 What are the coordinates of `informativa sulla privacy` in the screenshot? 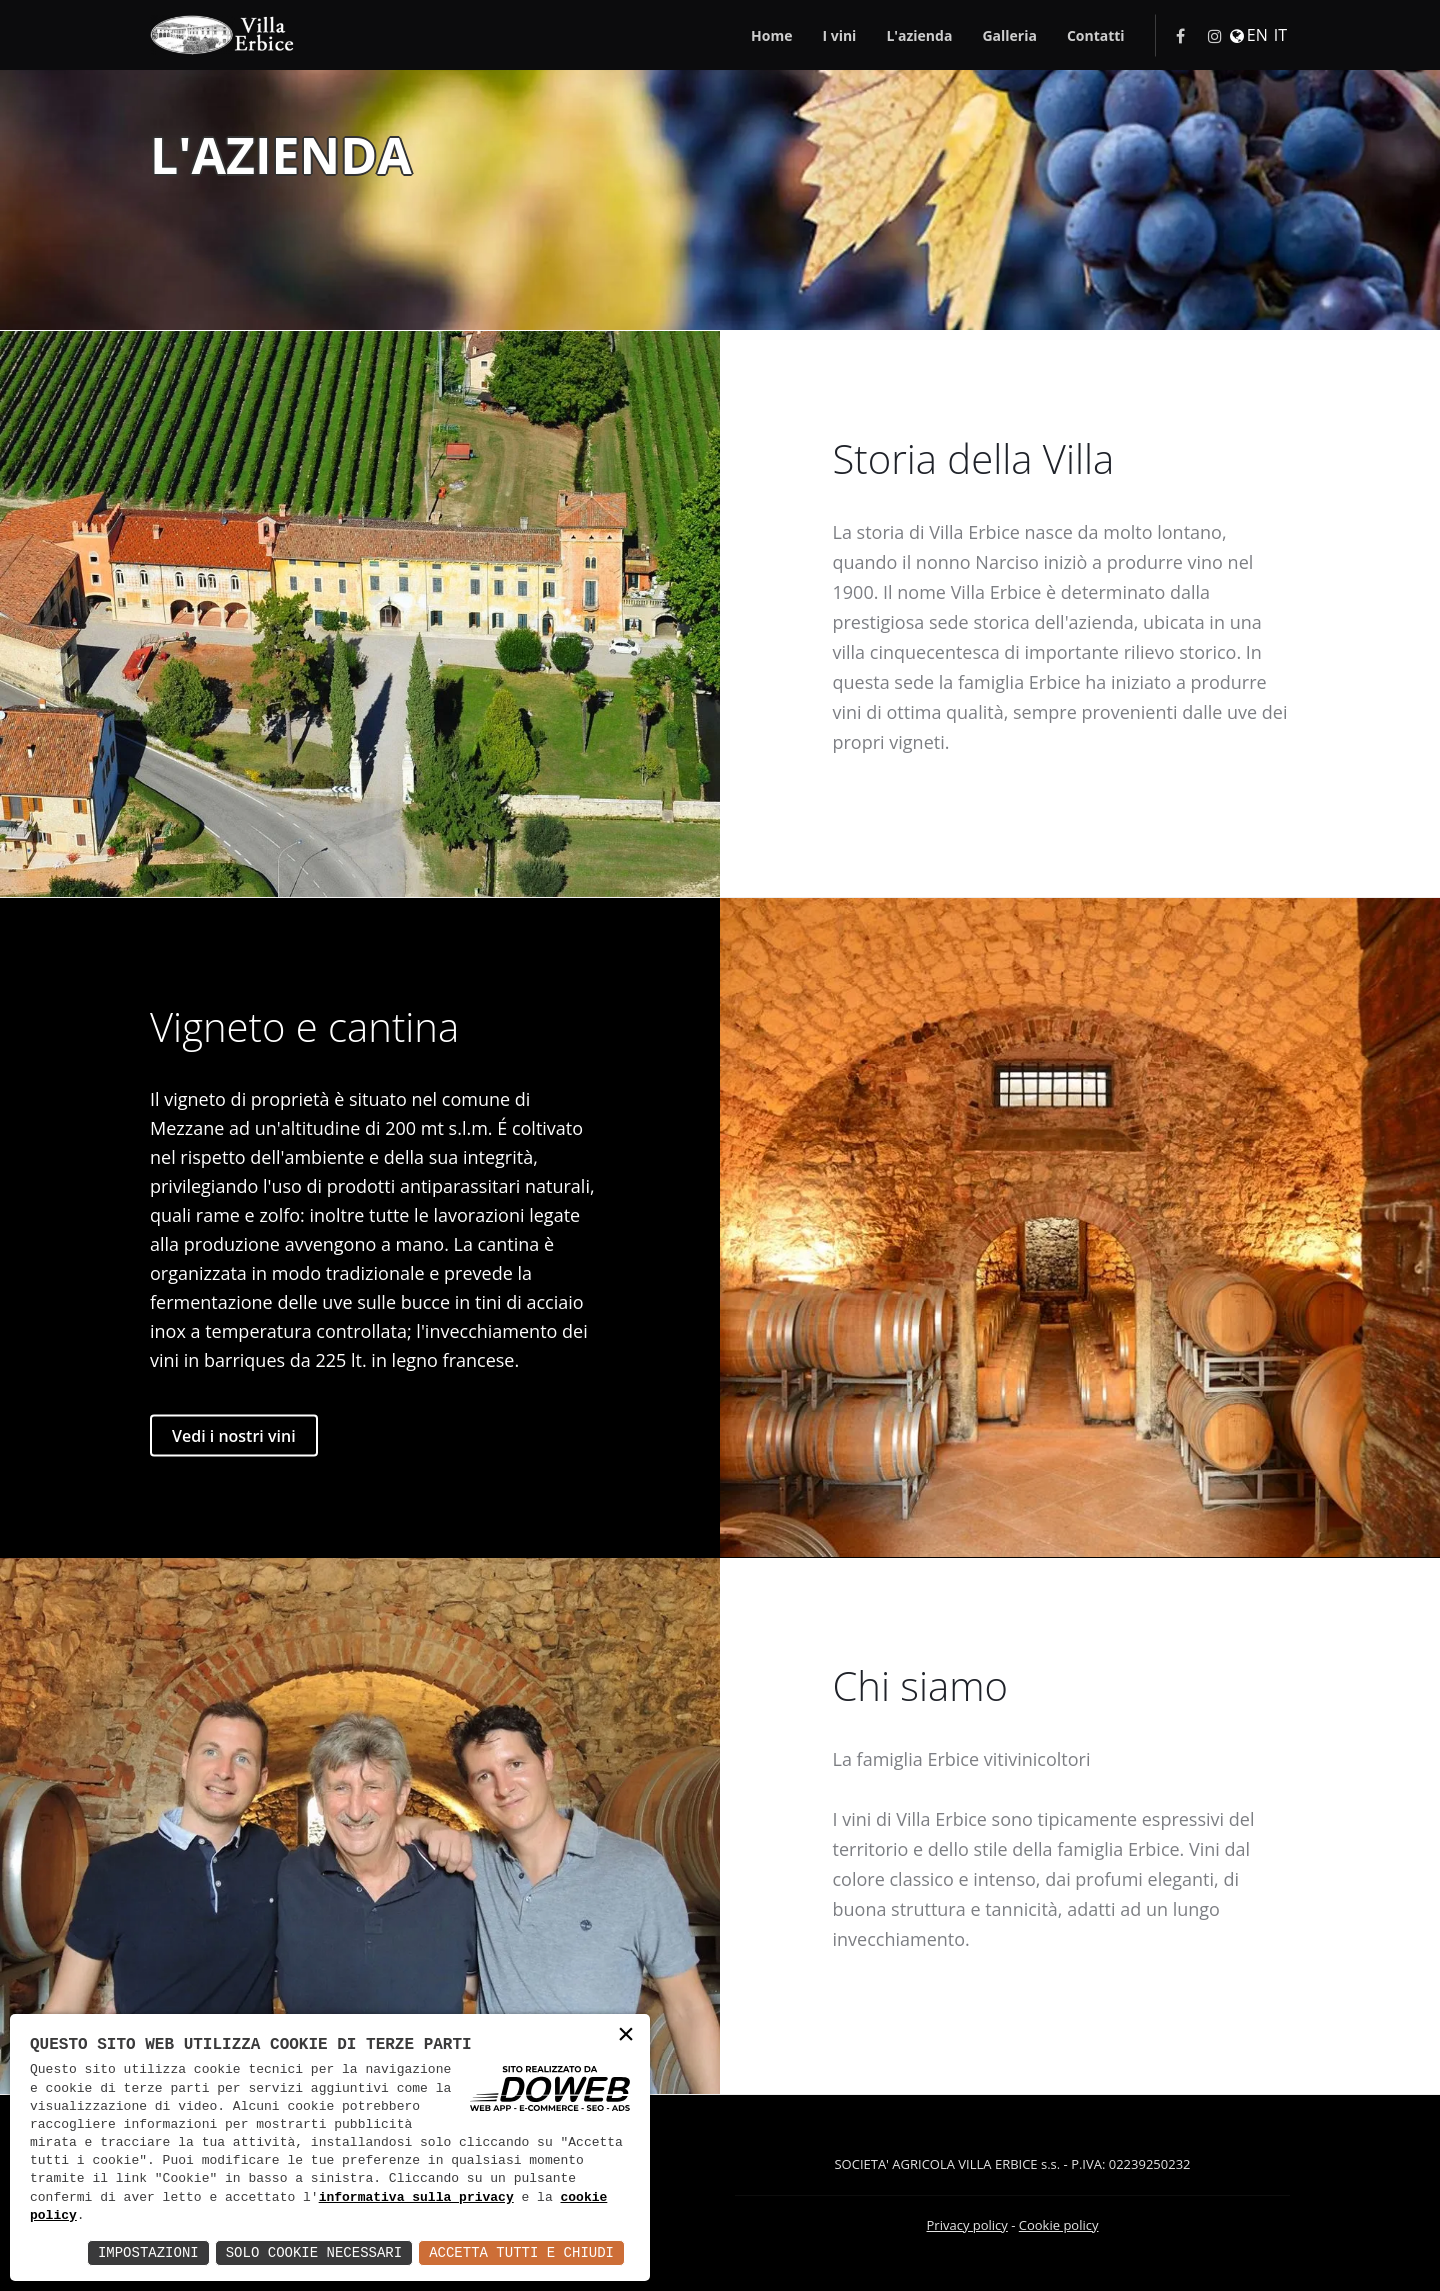 It's located at (416, 2198).